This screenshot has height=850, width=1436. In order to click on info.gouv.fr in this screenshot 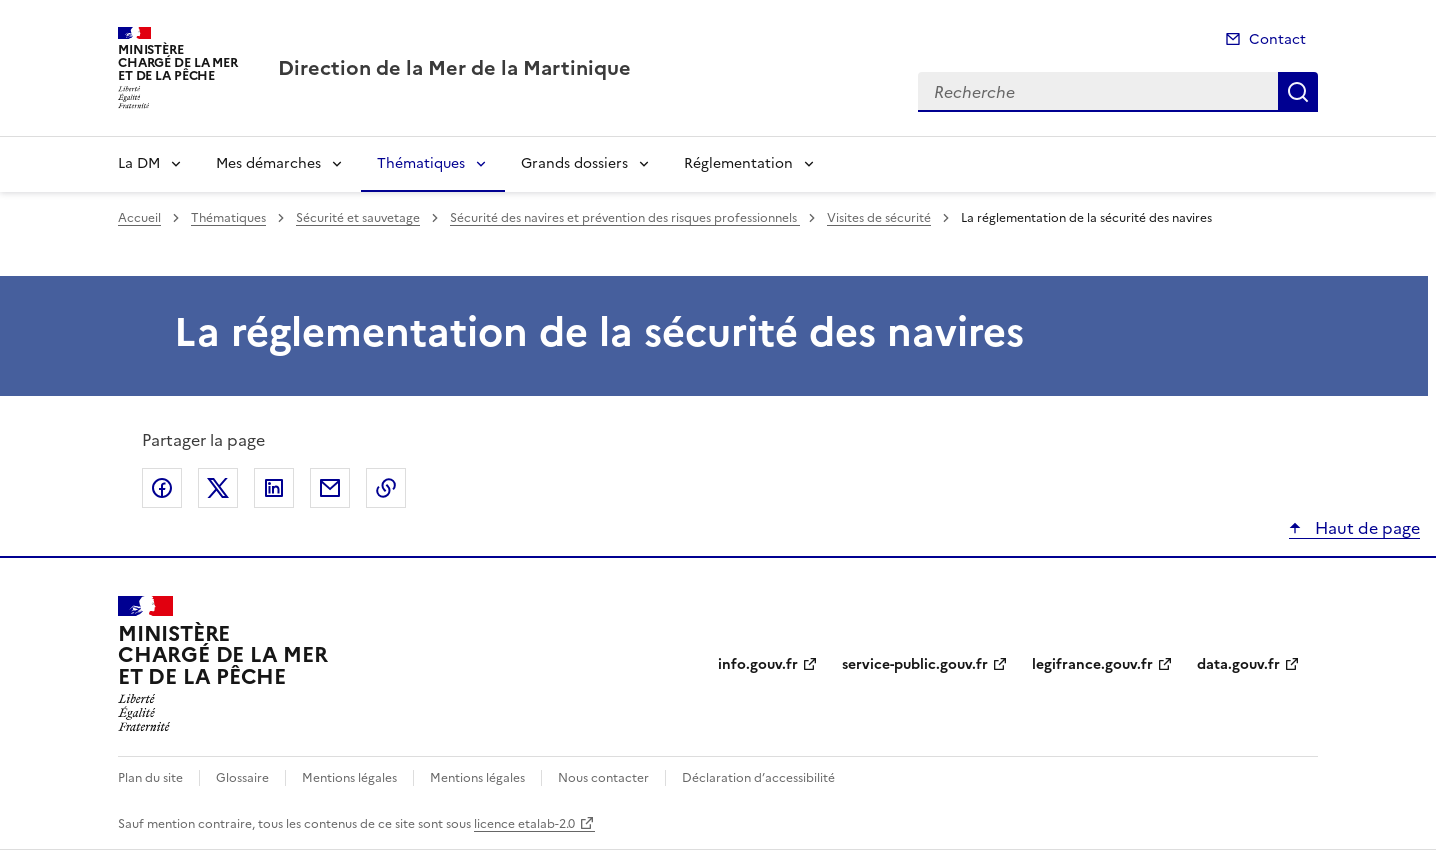, I will do `click(758, 664)`.